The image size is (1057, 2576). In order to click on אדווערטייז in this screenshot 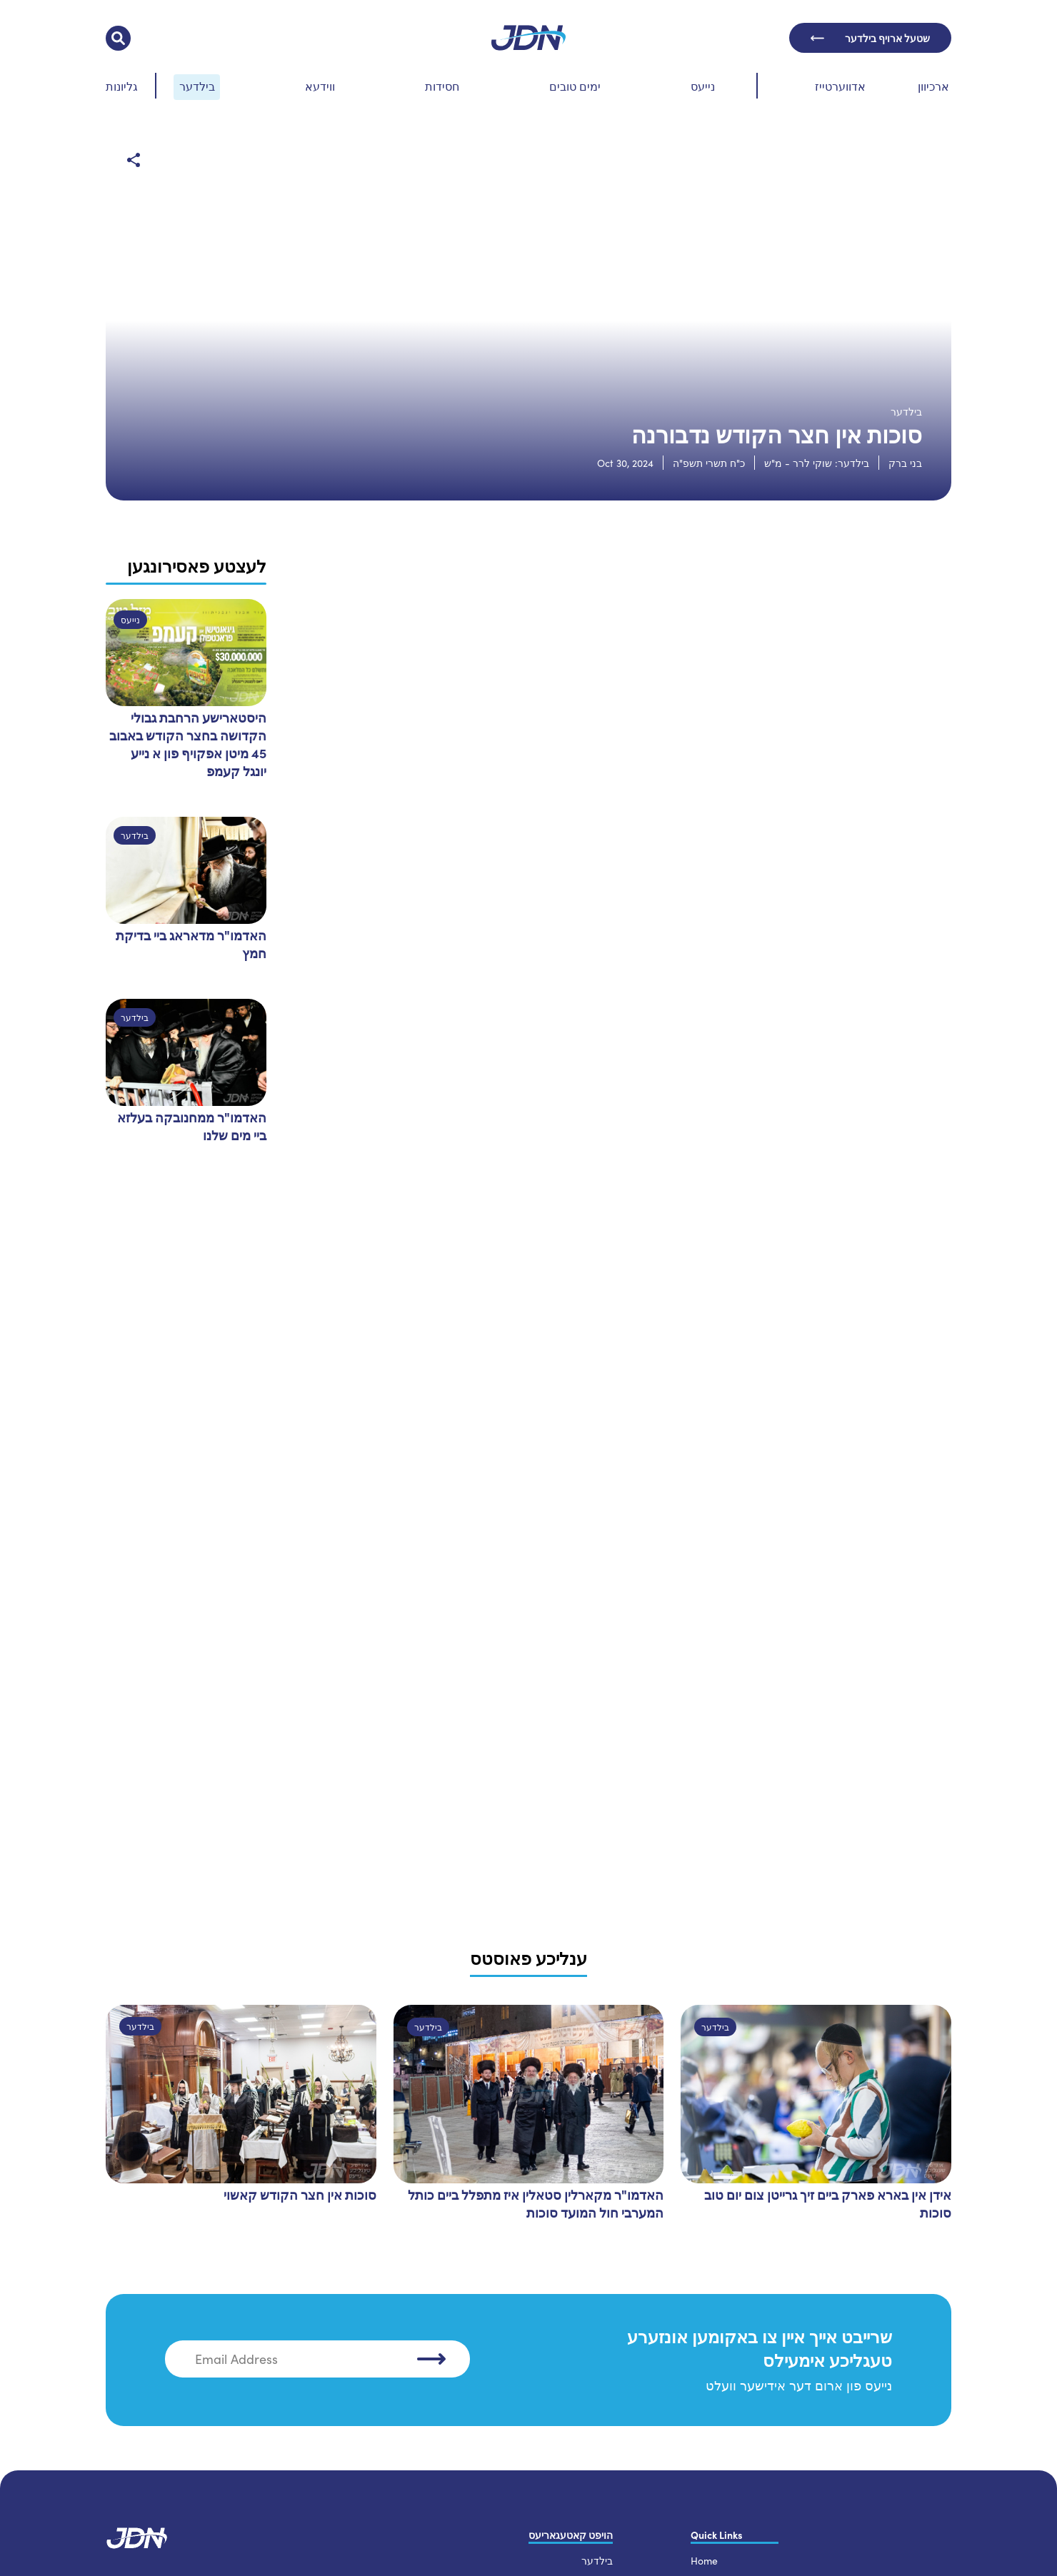, I will do `click(840, 86)`.